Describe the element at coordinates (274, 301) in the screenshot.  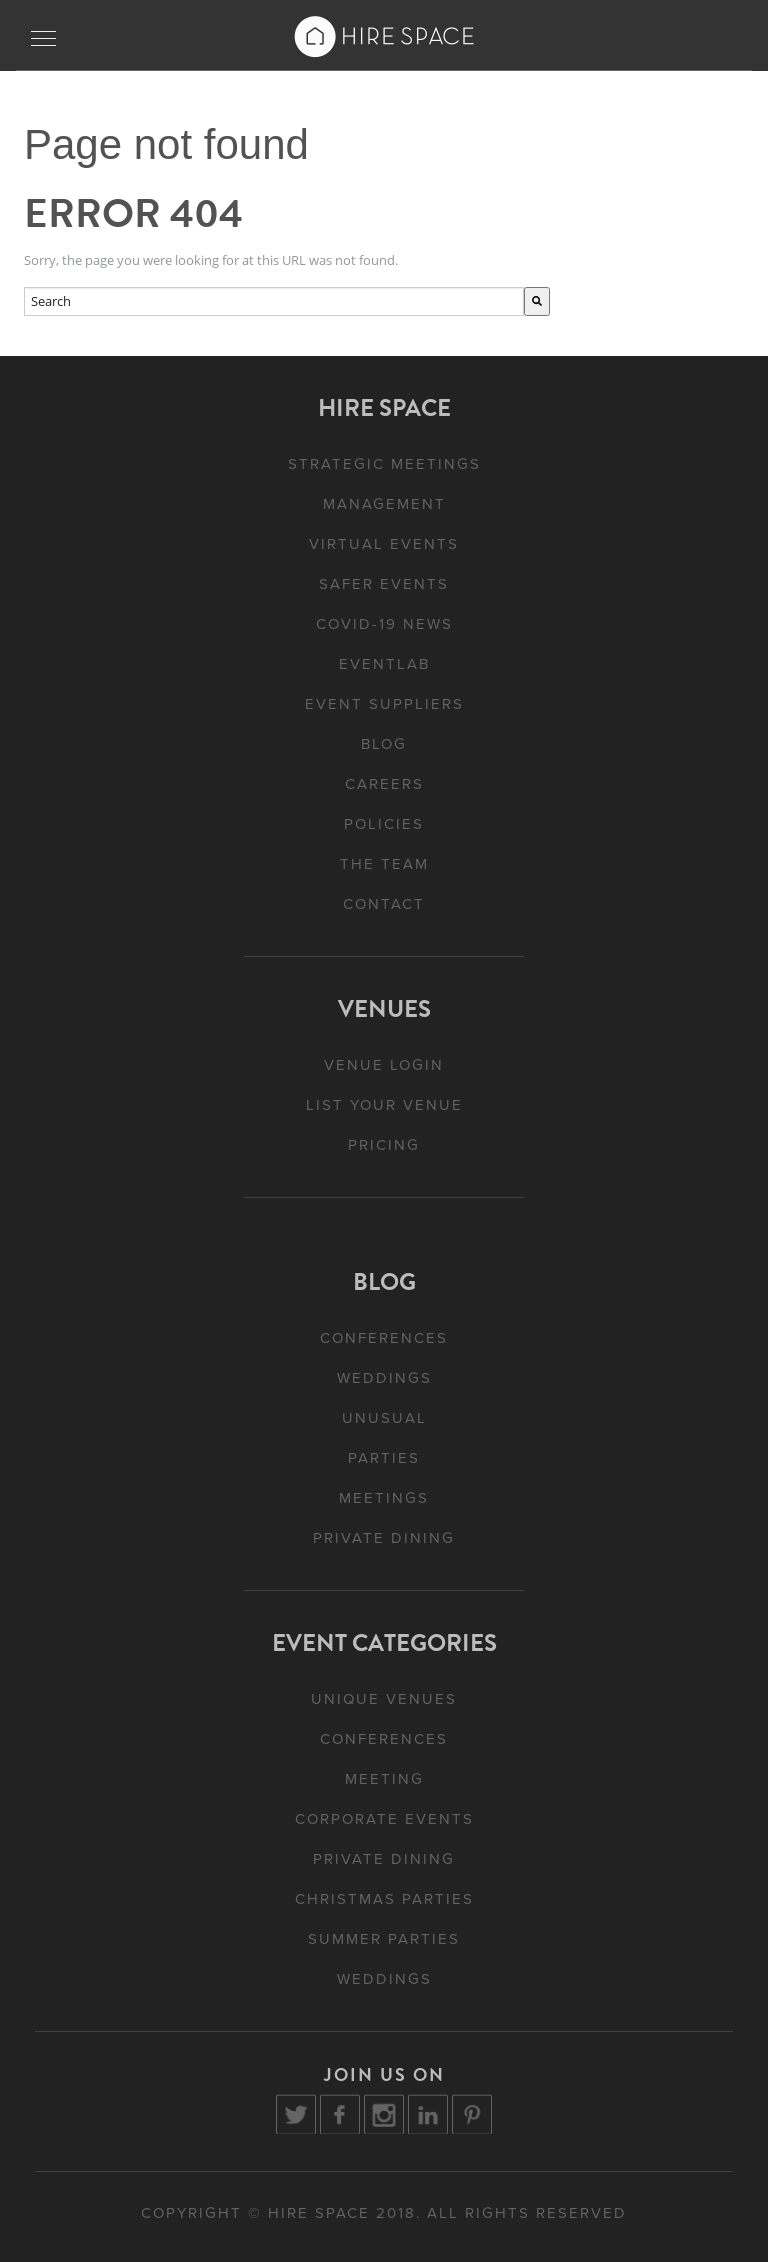
I see `[combobox]` at that location.